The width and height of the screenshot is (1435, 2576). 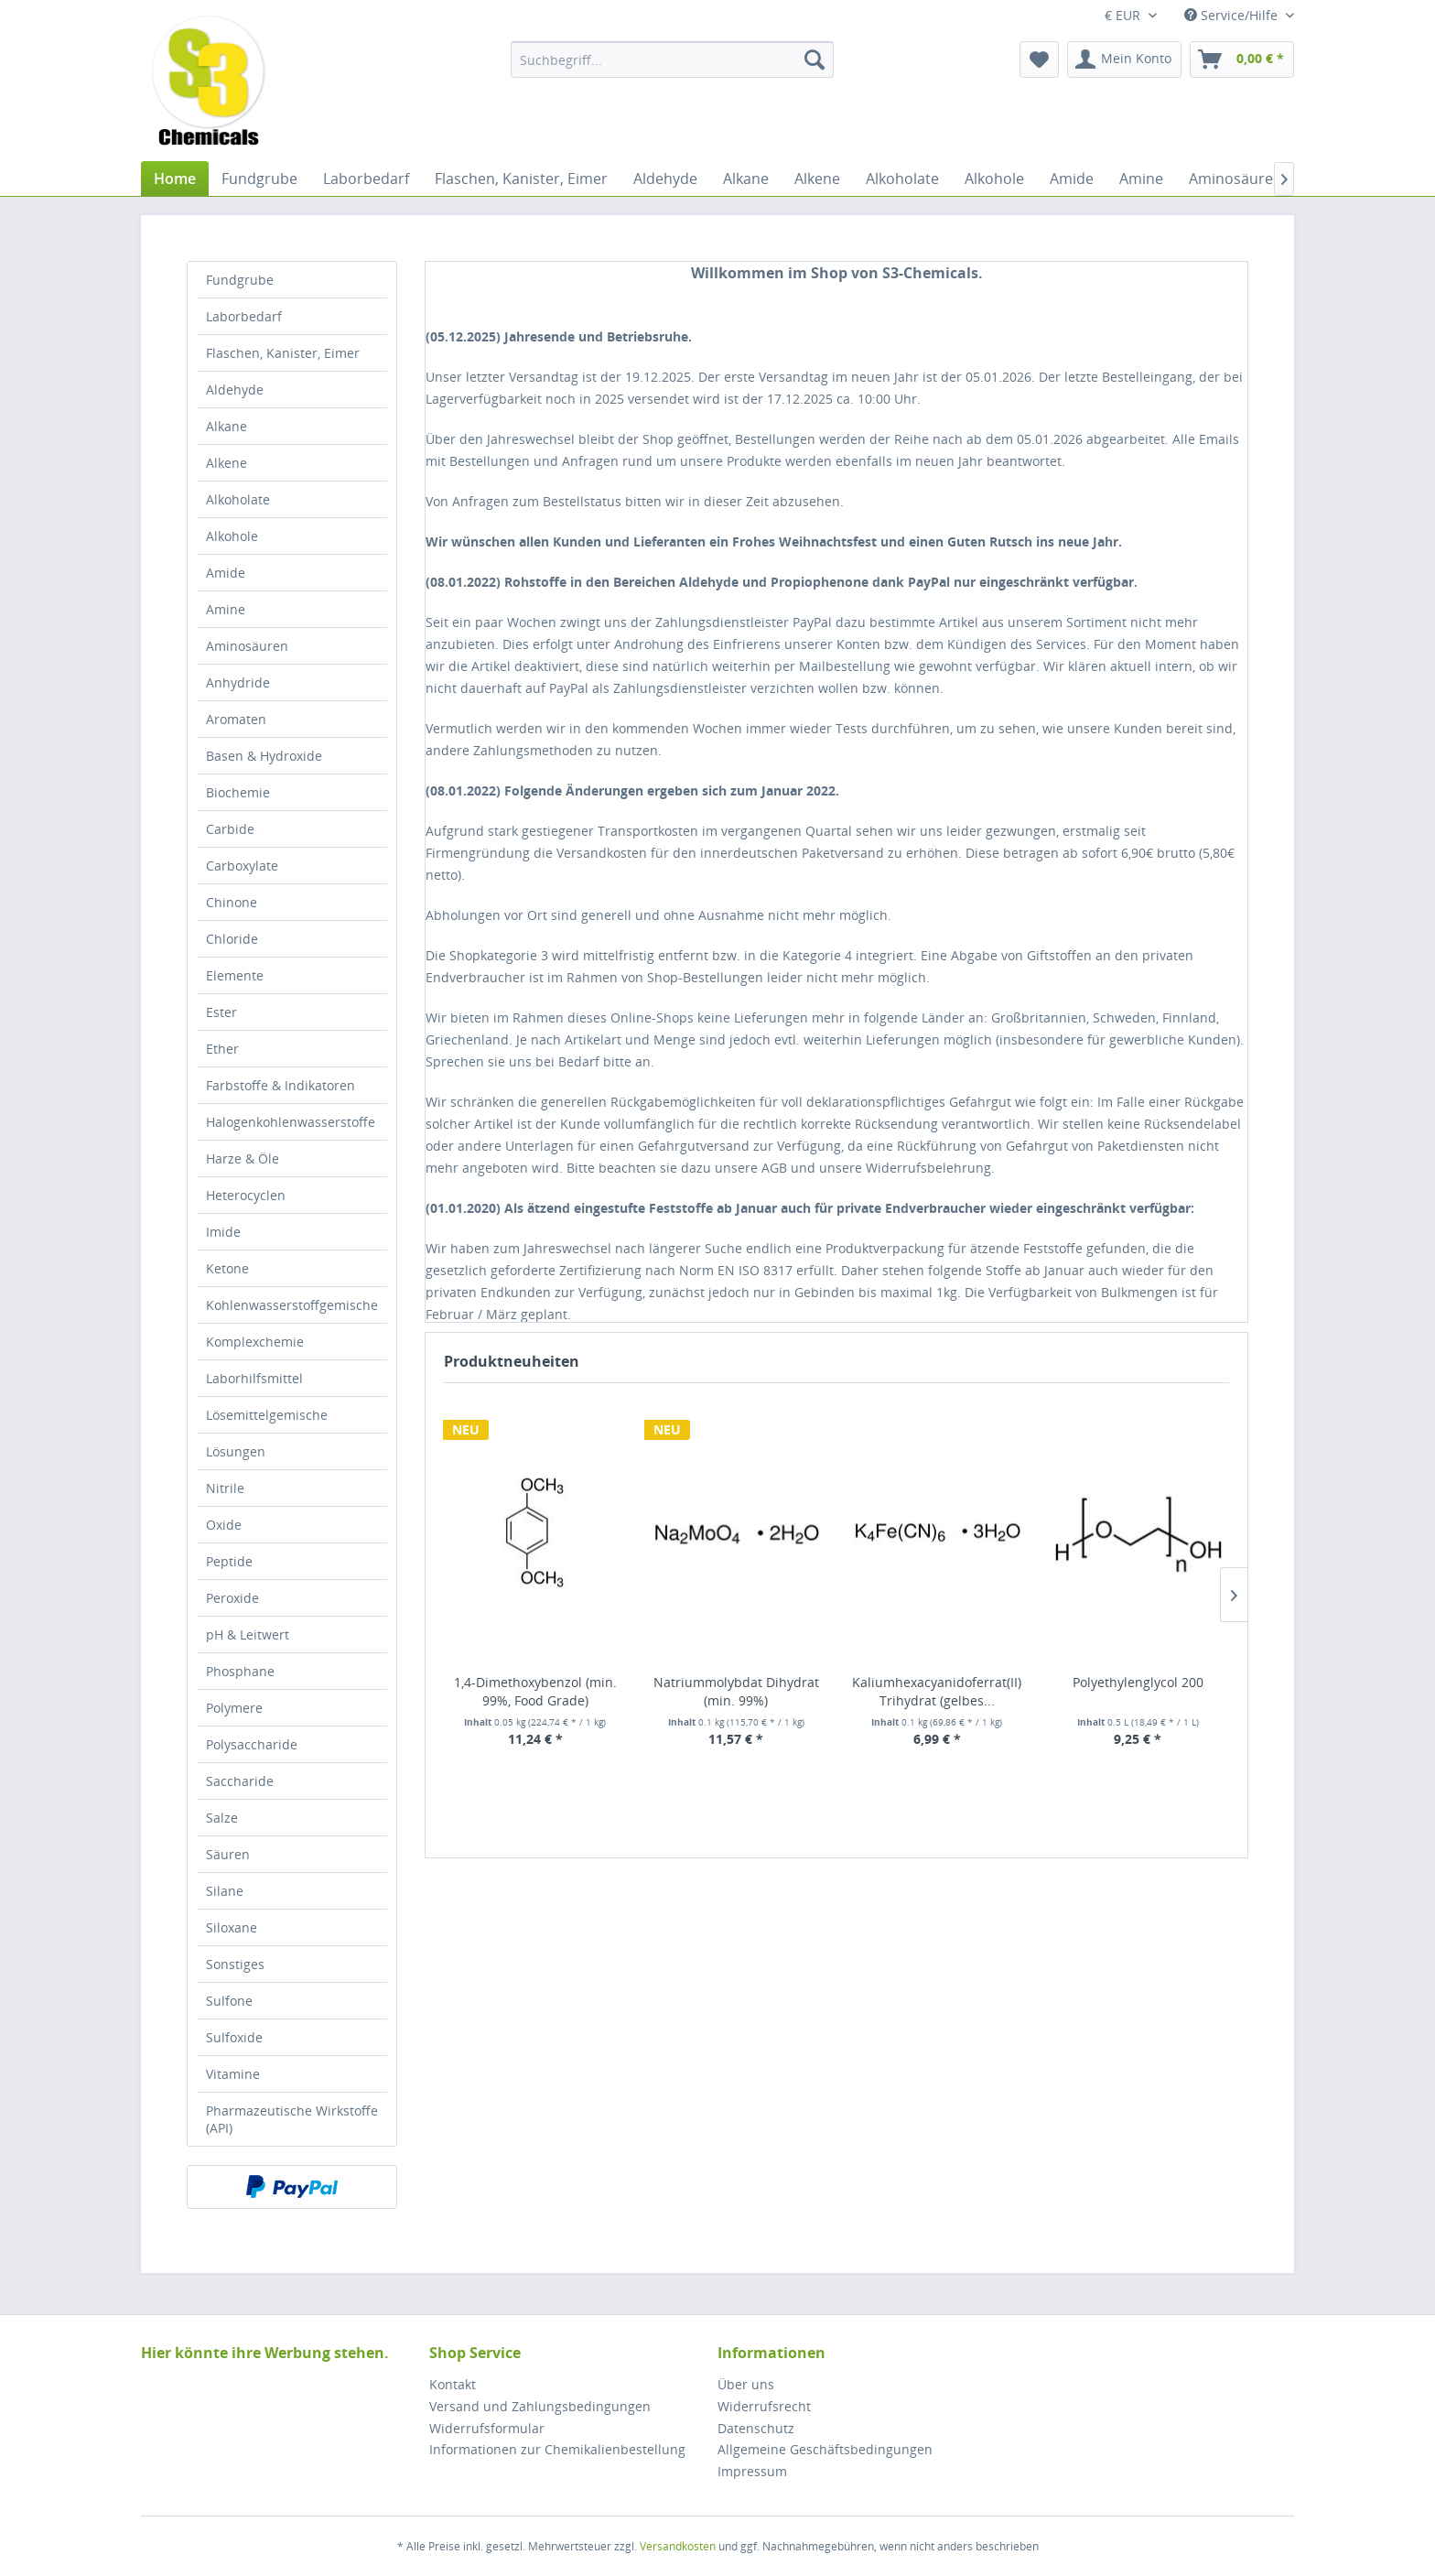 I want to click on Alkane, so click(x=226, y=426).